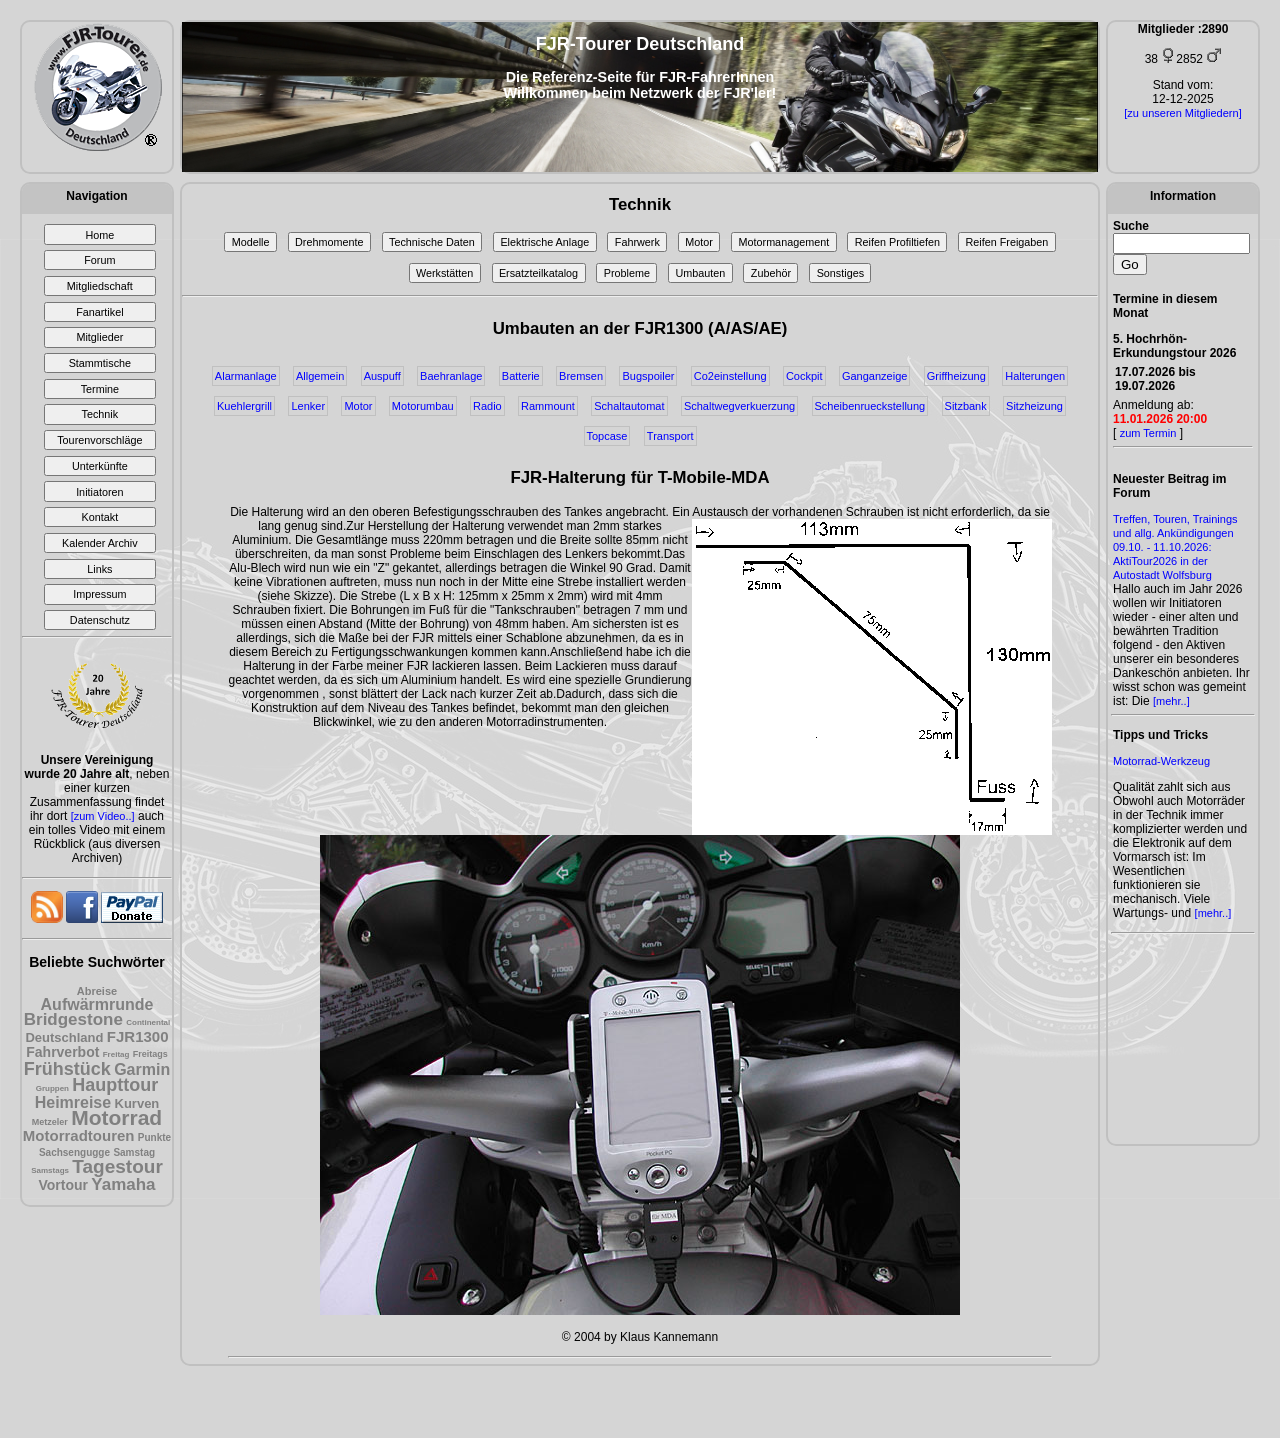 Image resolution: width=1280 pixels, height=1438 pixels. Describe the element at coordinates (154, 1137) in the screenshot. I see `Punkte` at that location.